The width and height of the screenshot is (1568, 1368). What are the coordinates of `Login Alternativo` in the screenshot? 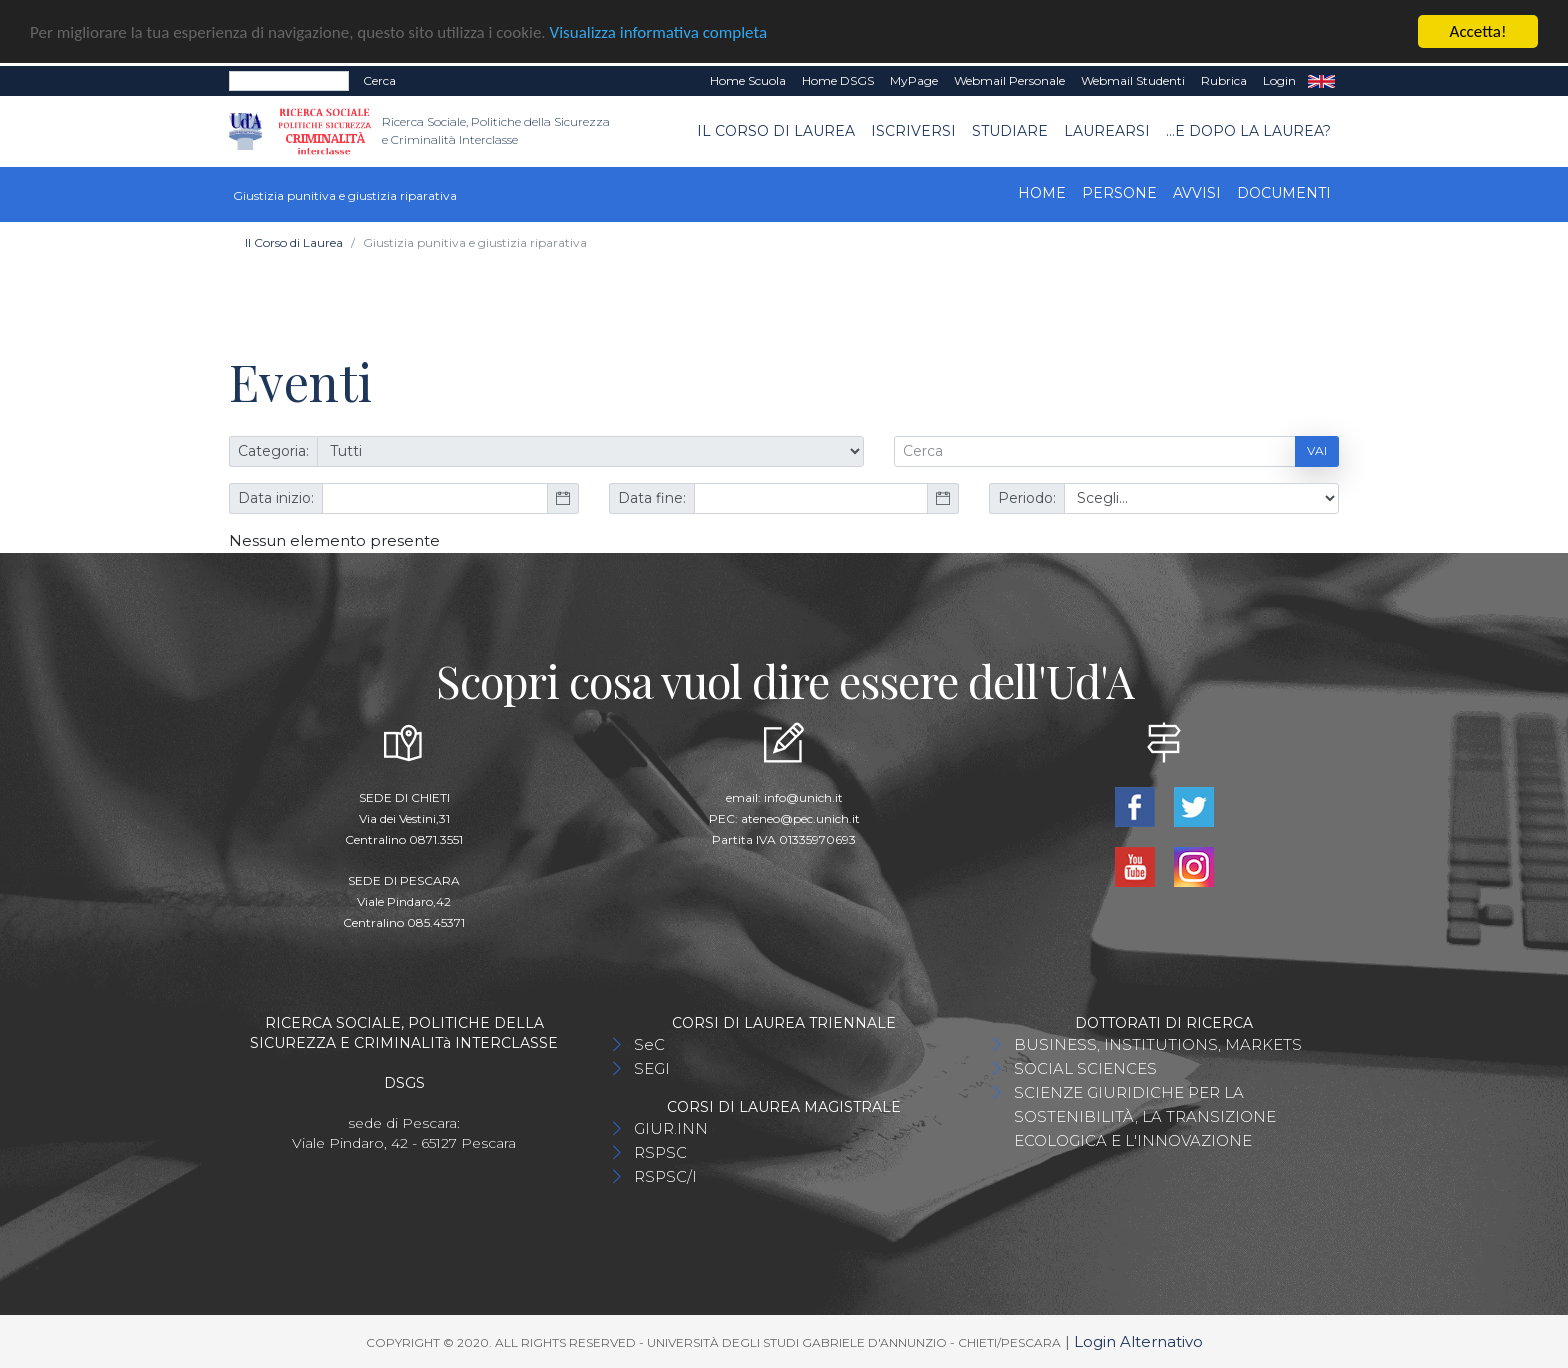 It's located at (1138, 1340).